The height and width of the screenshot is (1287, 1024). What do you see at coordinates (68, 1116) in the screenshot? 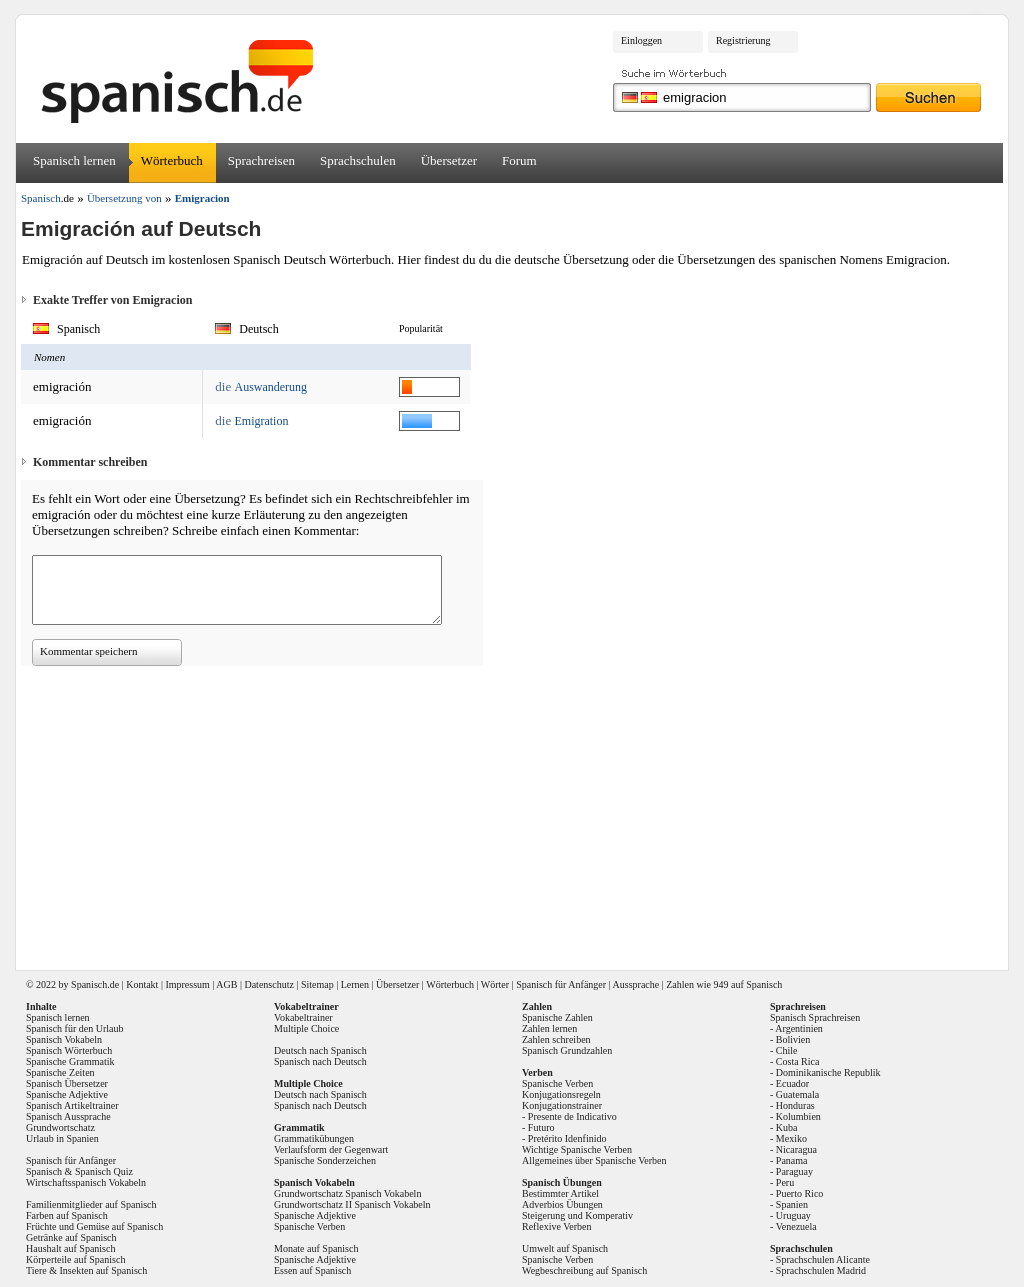
I see `Spanisch Aussprache` at bounding box center [68, 1116].